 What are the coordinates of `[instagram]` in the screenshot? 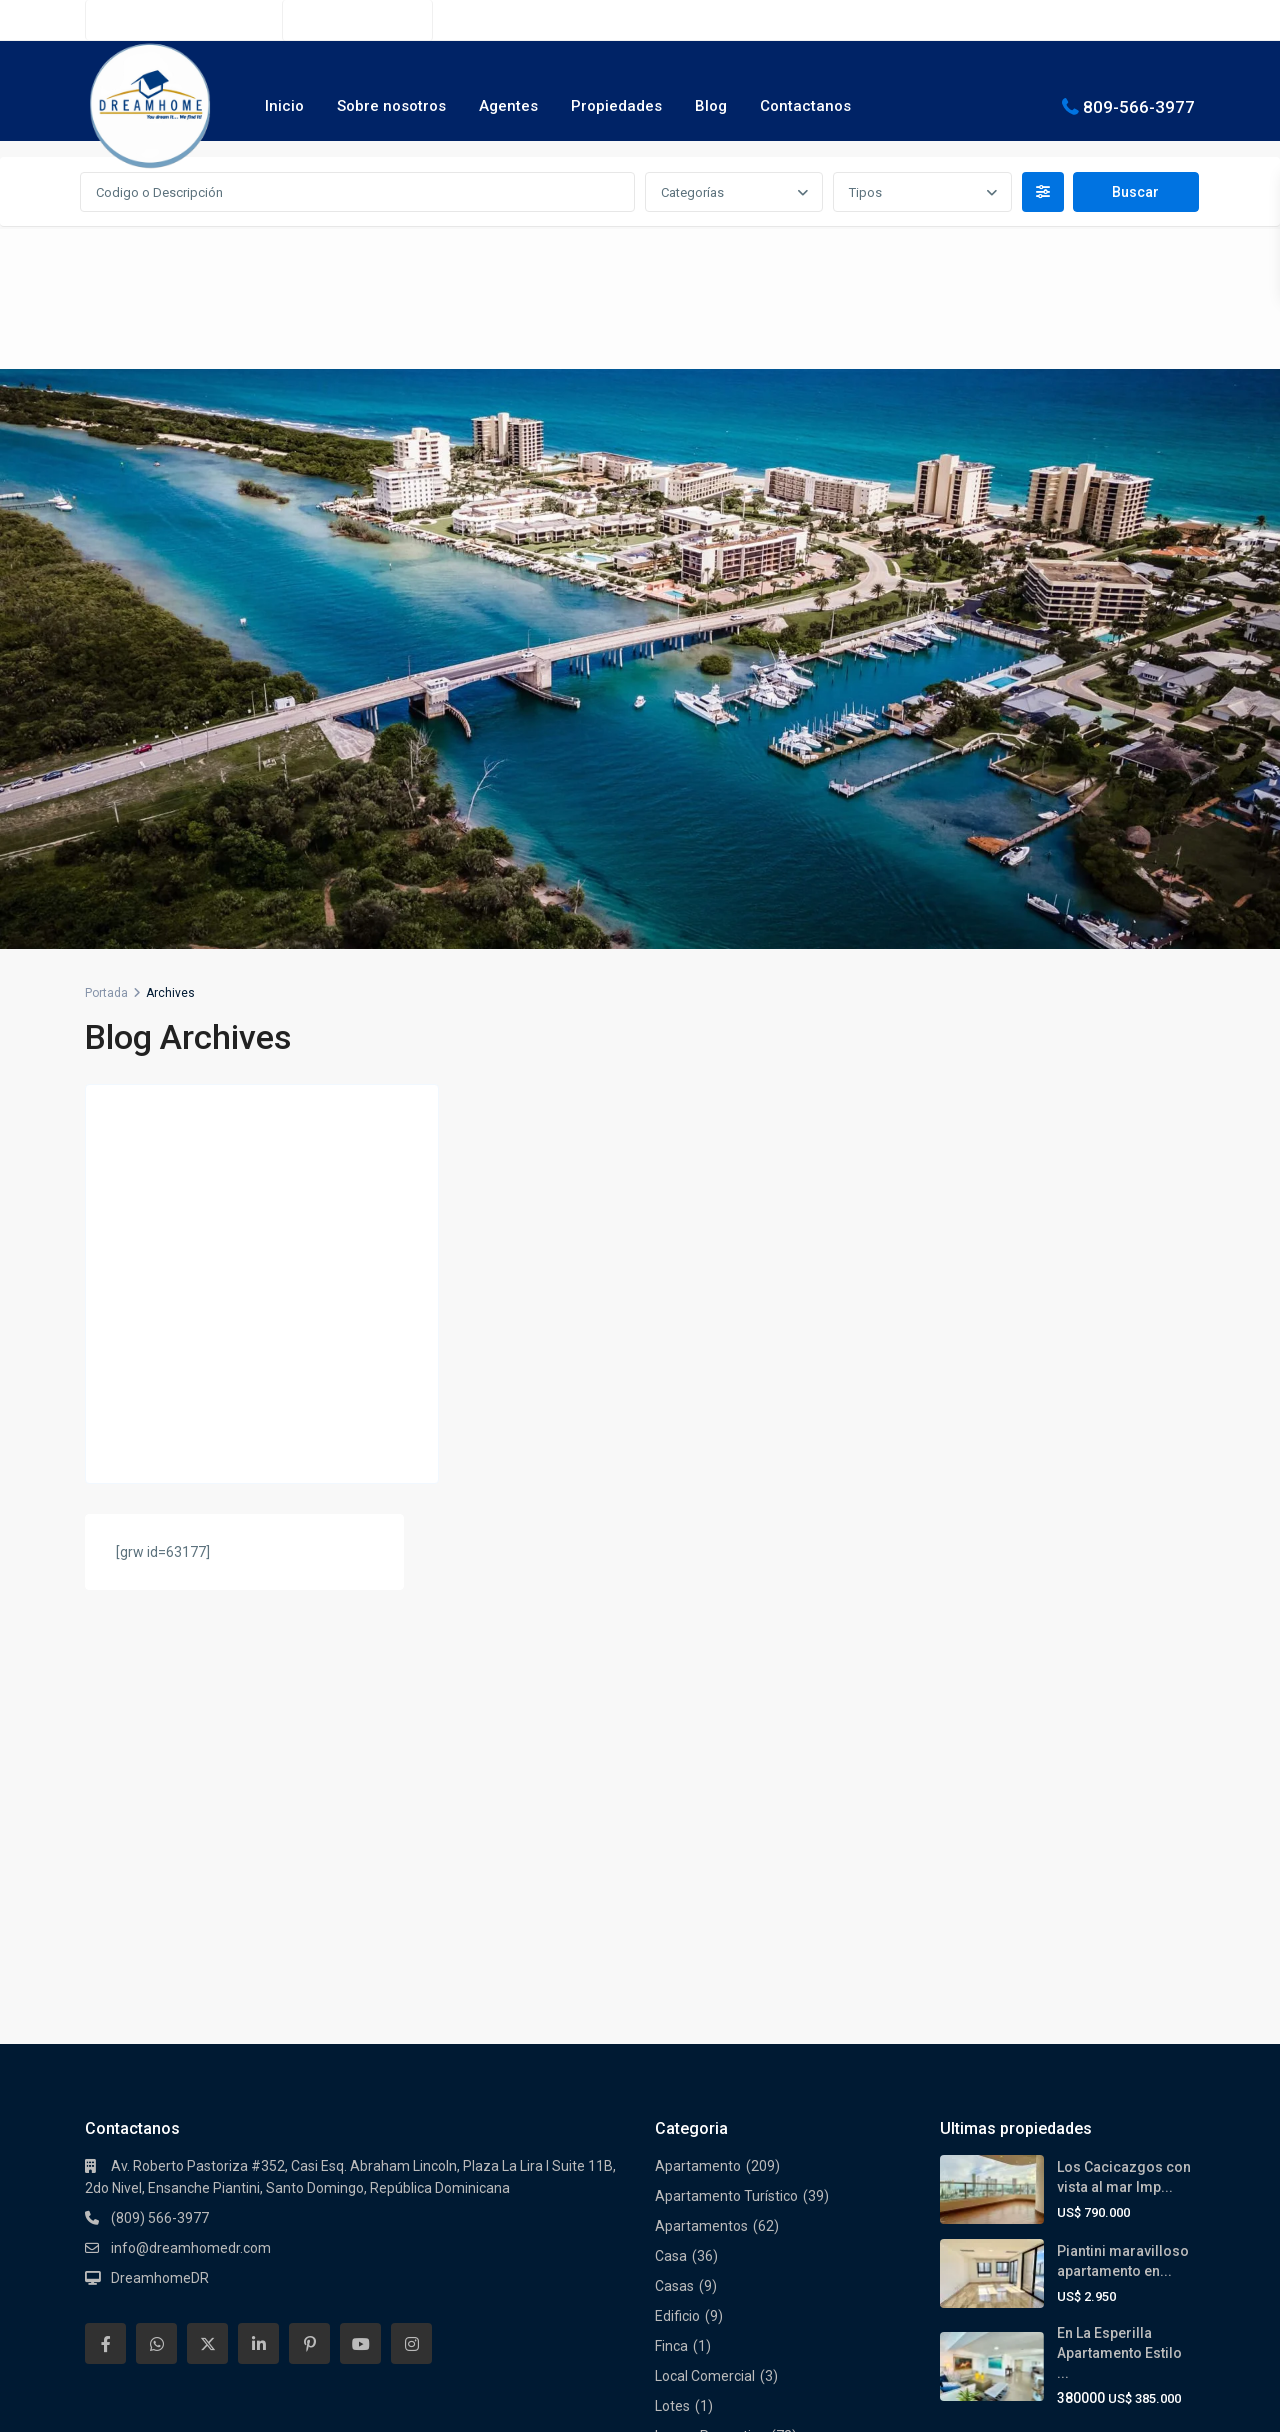 It's located at (411, 1844).